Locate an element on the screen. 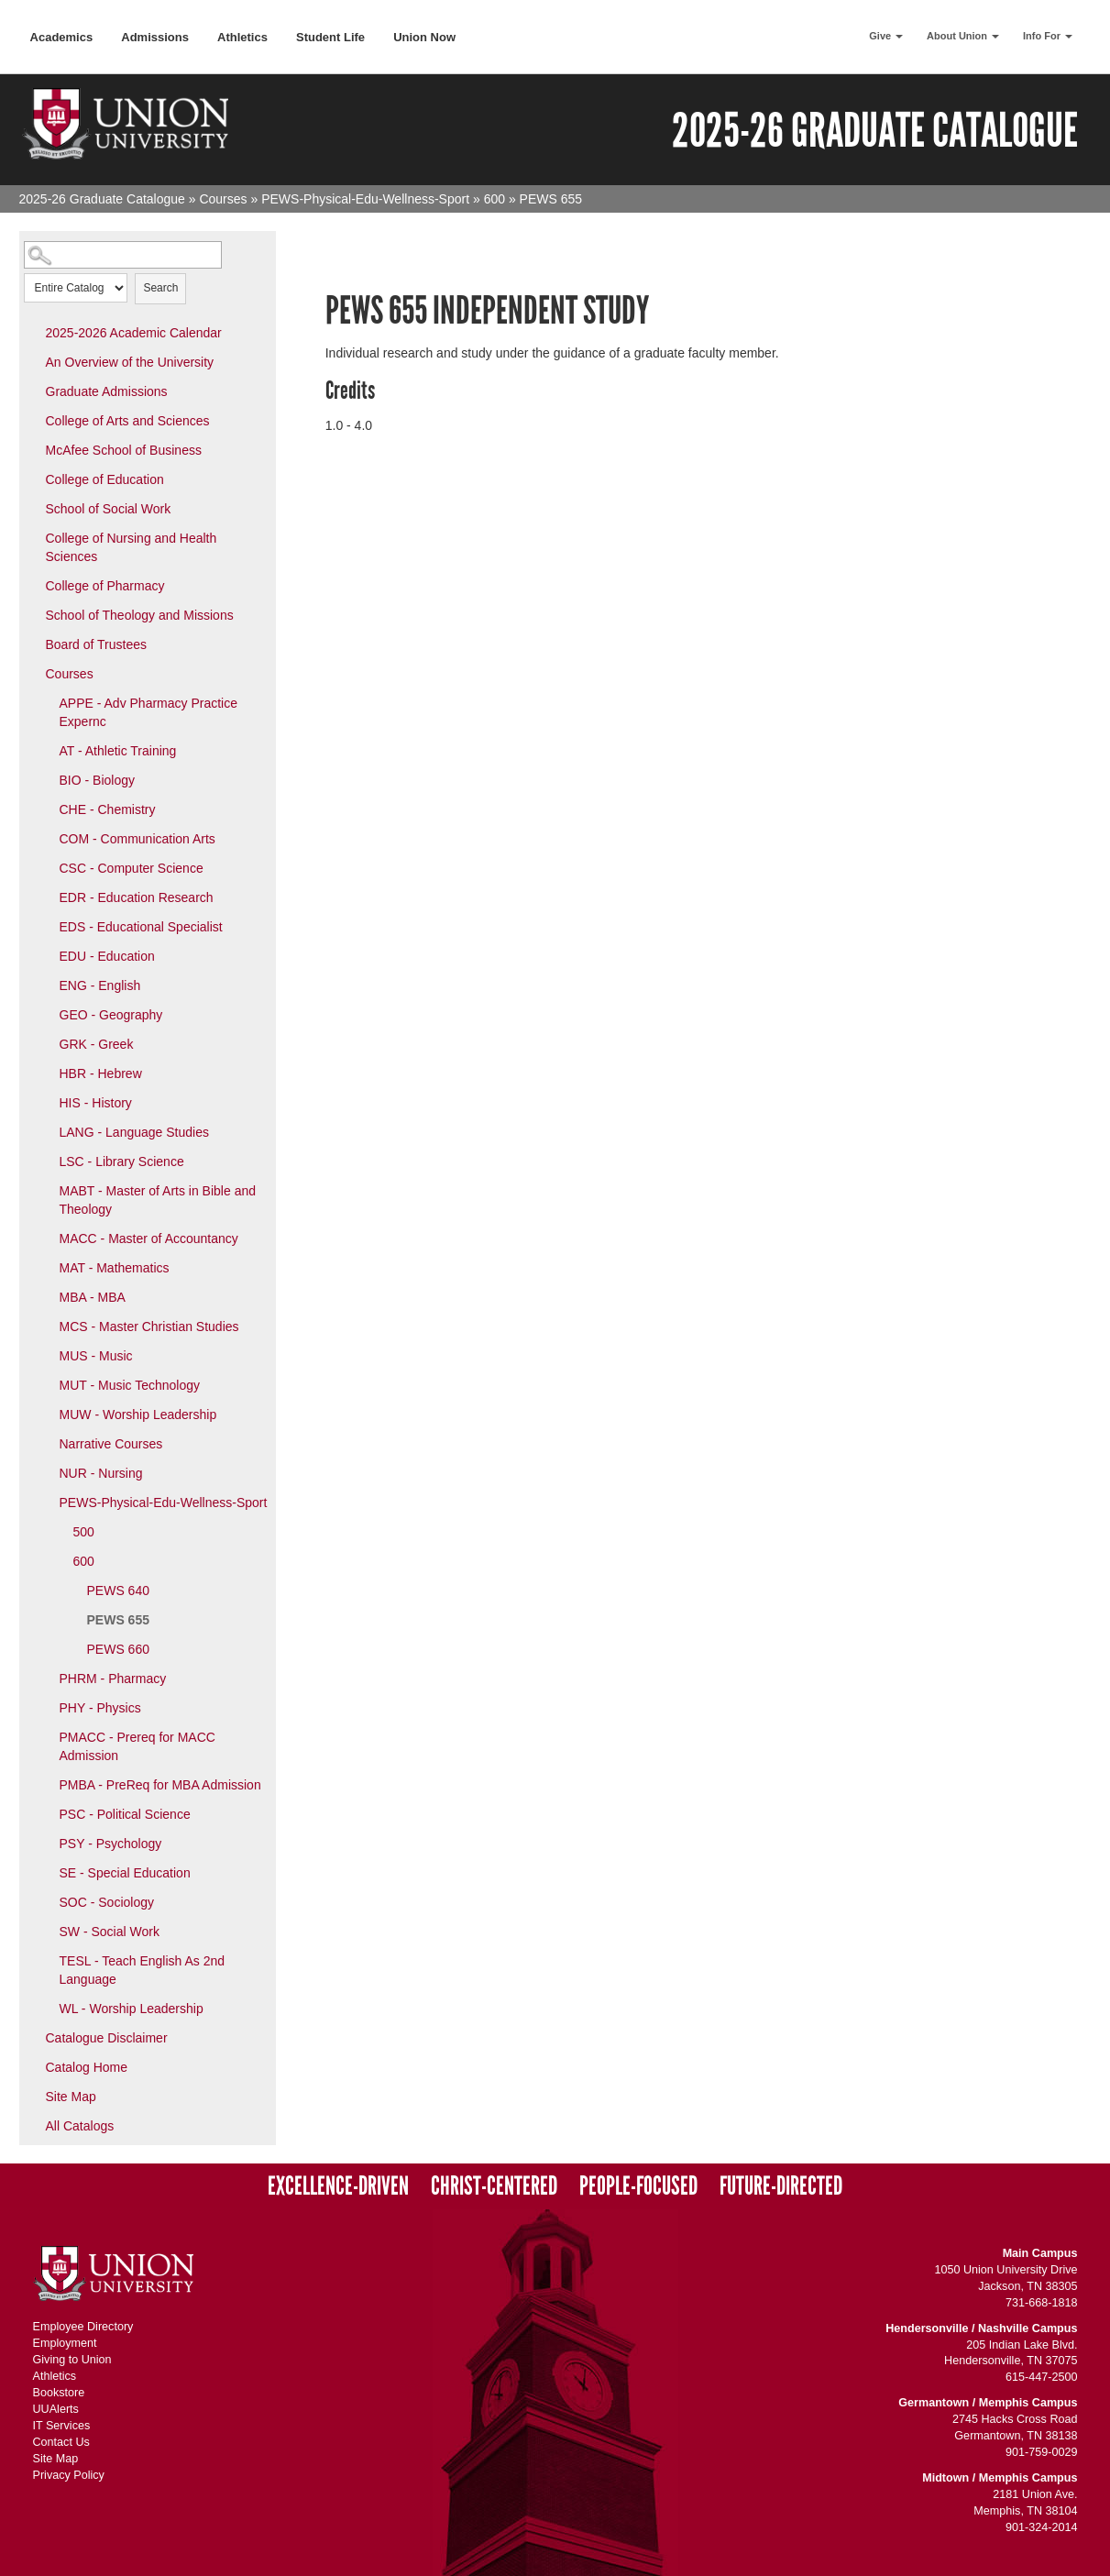  [Show More of TESL - Teach English As 2nd Language] is located at coordinates (47, 1960).